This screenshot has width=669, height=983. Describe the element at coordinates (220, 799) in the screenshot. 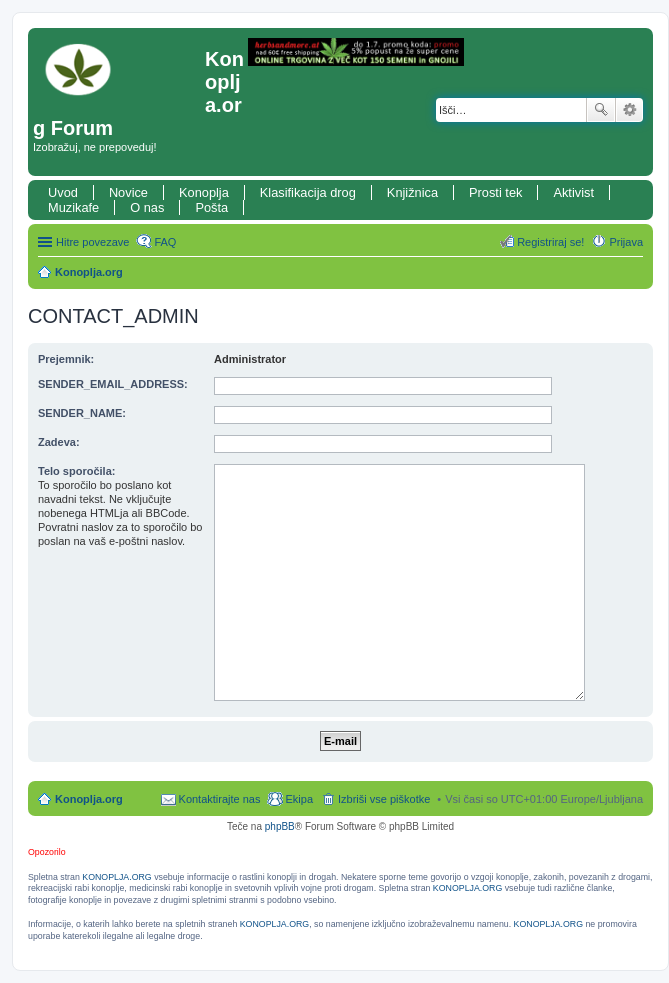

I see `Kontaktirajte nas [menuitem]` at that location.